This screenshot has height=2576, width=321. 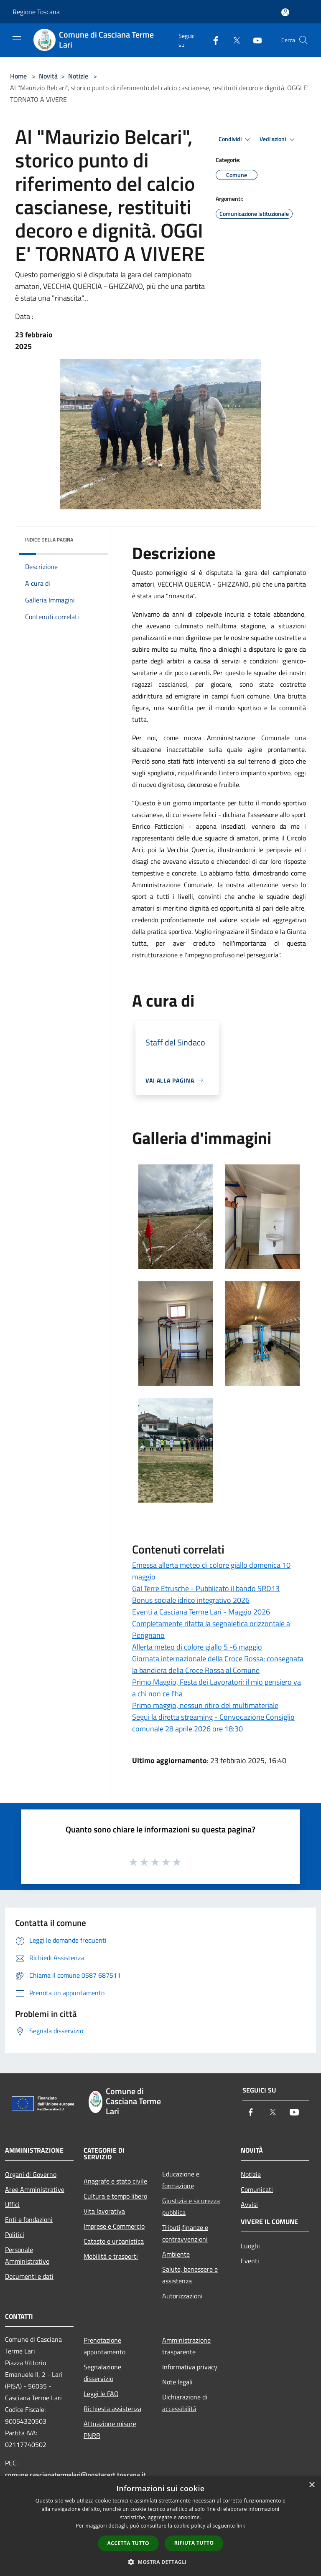 What do you see at coordinates (250, 2261) in the screenshot?
I see `Eventi` at bounding box center [250, 2261].